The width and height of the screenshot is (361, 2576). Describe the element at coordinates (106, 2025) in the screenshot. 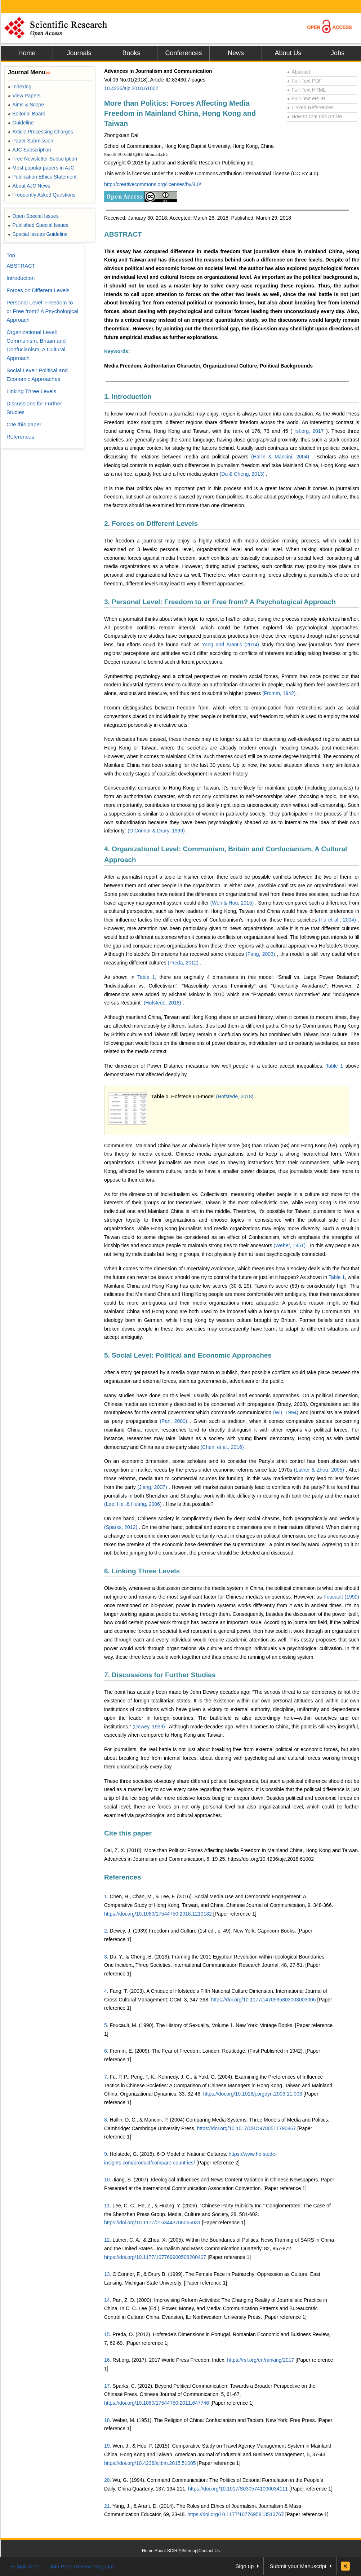

I see `5.` at that location.